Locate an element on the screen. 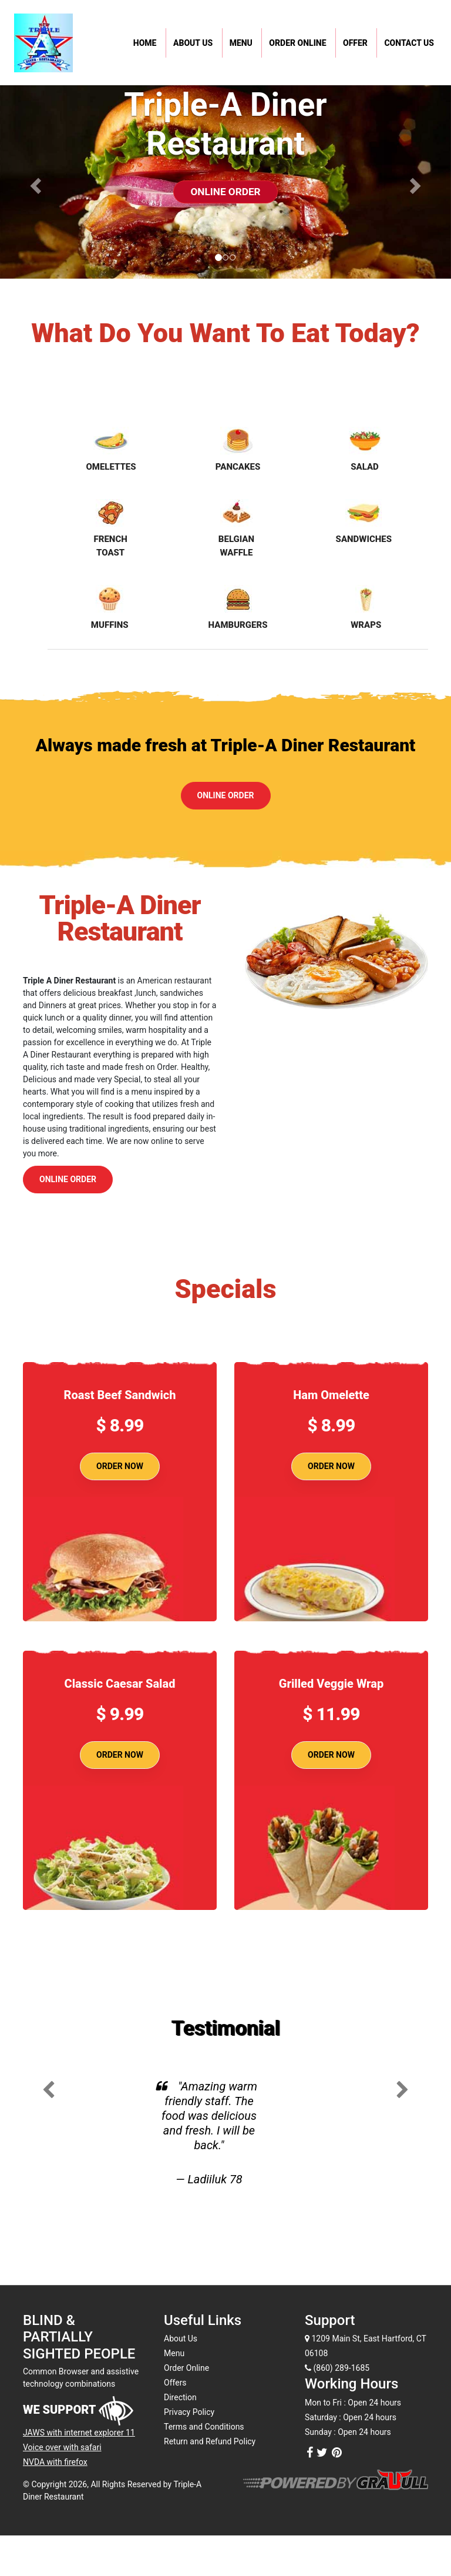 This screenshot has height=2576, width=451. Terms and Conditions is located at coordinates (204, 2426).